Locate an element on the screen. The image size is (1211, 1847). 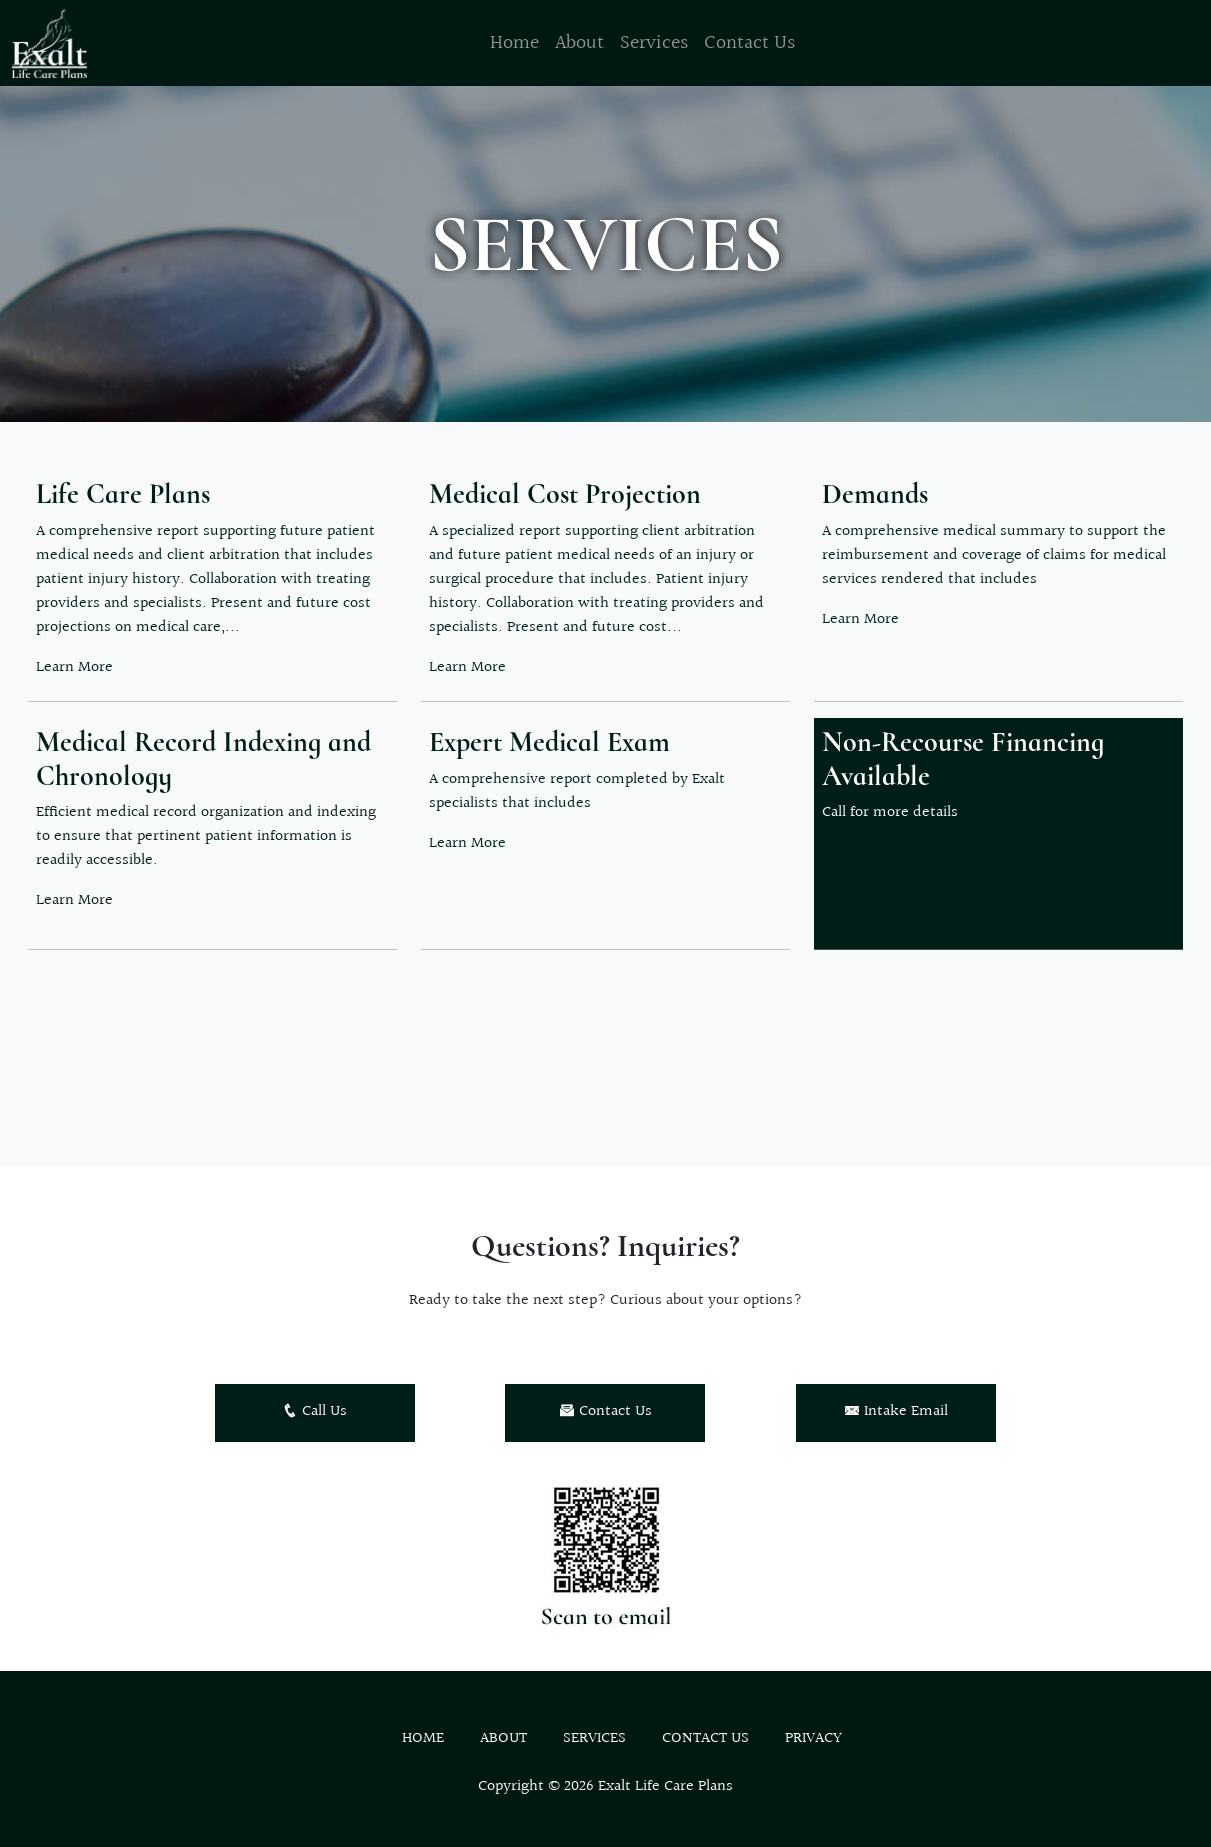
Contact Us [button] is located at coordinates (605, 1411).